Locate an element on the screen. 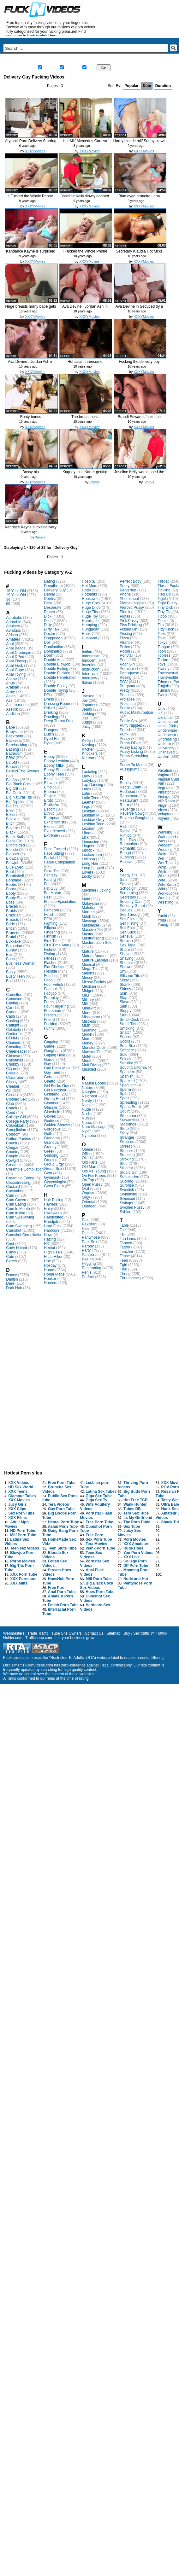  Crossdressing is located at coordinates (18, 1182).